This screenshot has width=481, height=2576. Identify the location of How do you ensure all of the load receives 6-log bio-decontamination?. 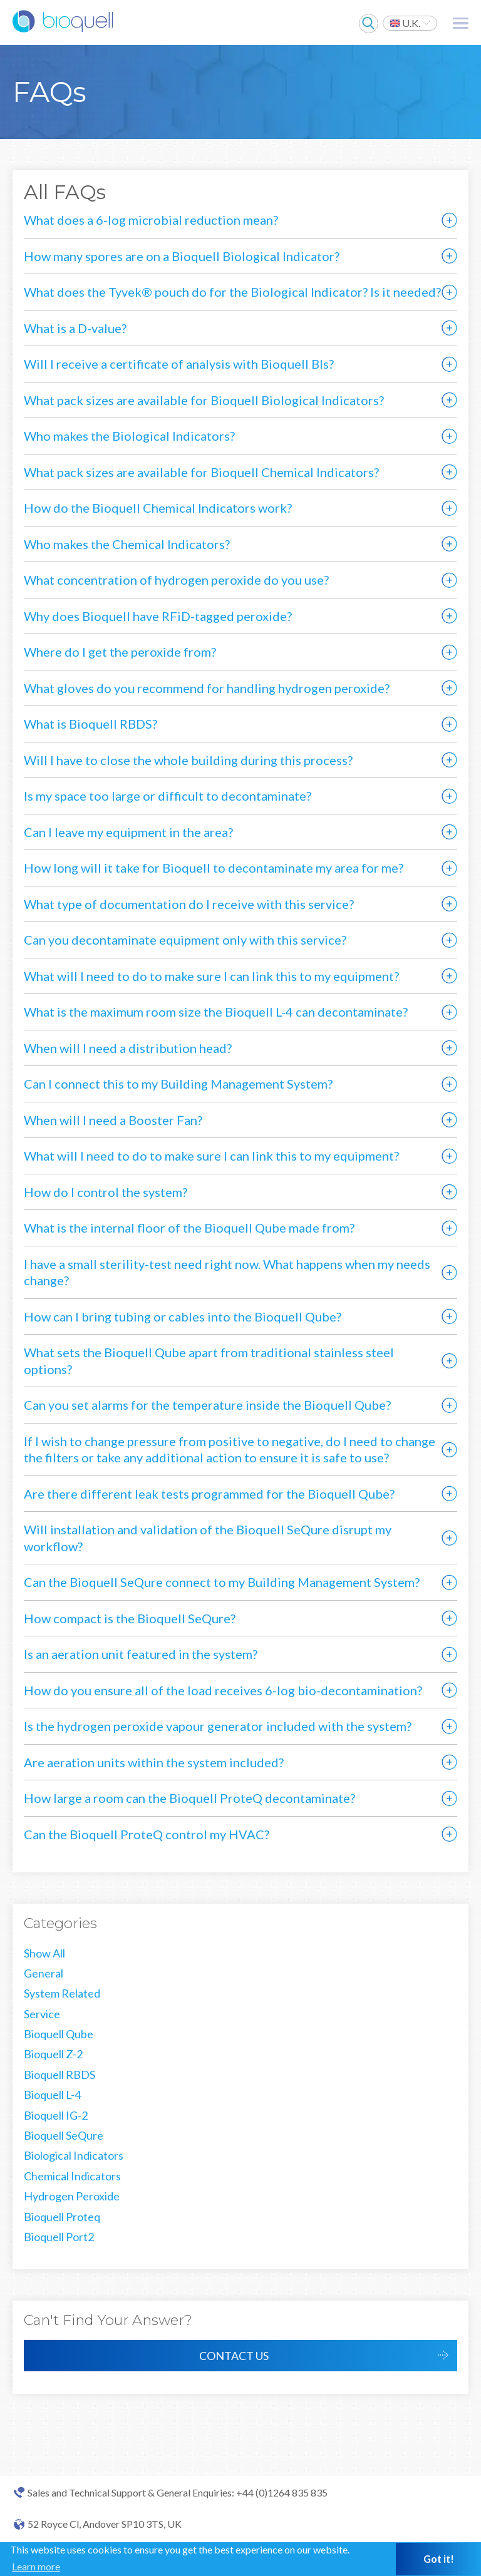
(223, 1690).